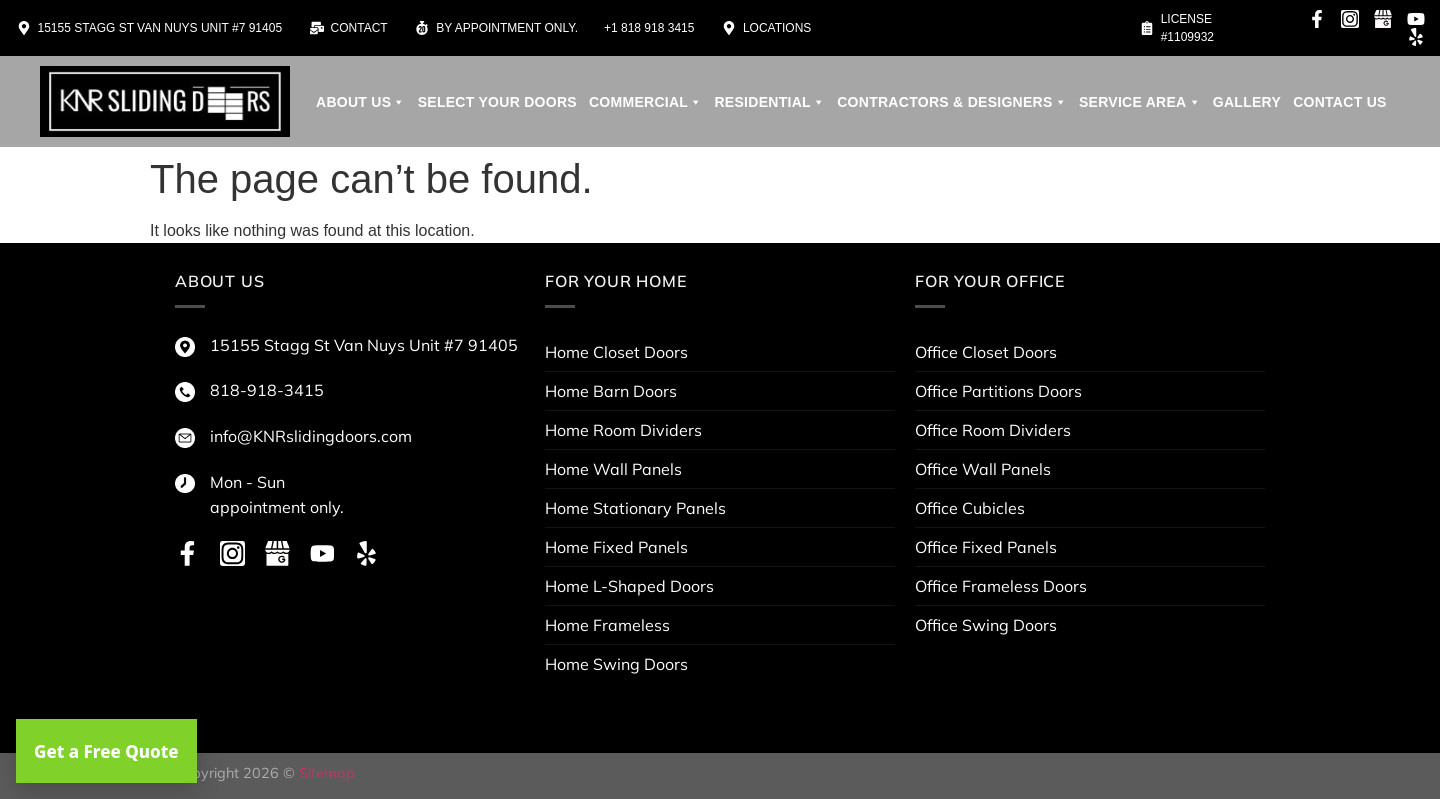  I want to click on About us, so click(361, 102).